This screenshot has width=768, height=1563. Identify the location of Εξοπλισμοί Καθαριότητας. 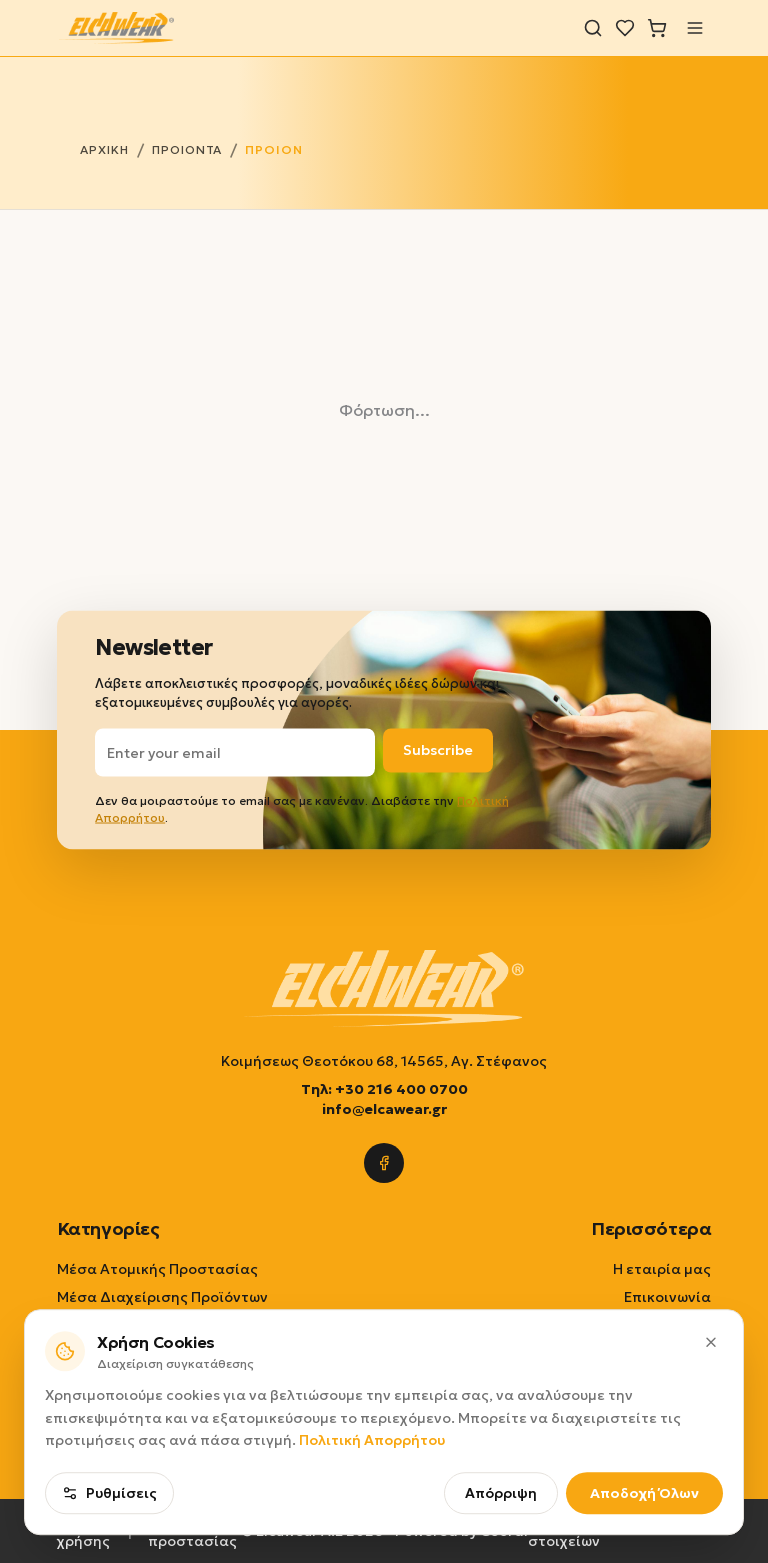
(151, 1325).